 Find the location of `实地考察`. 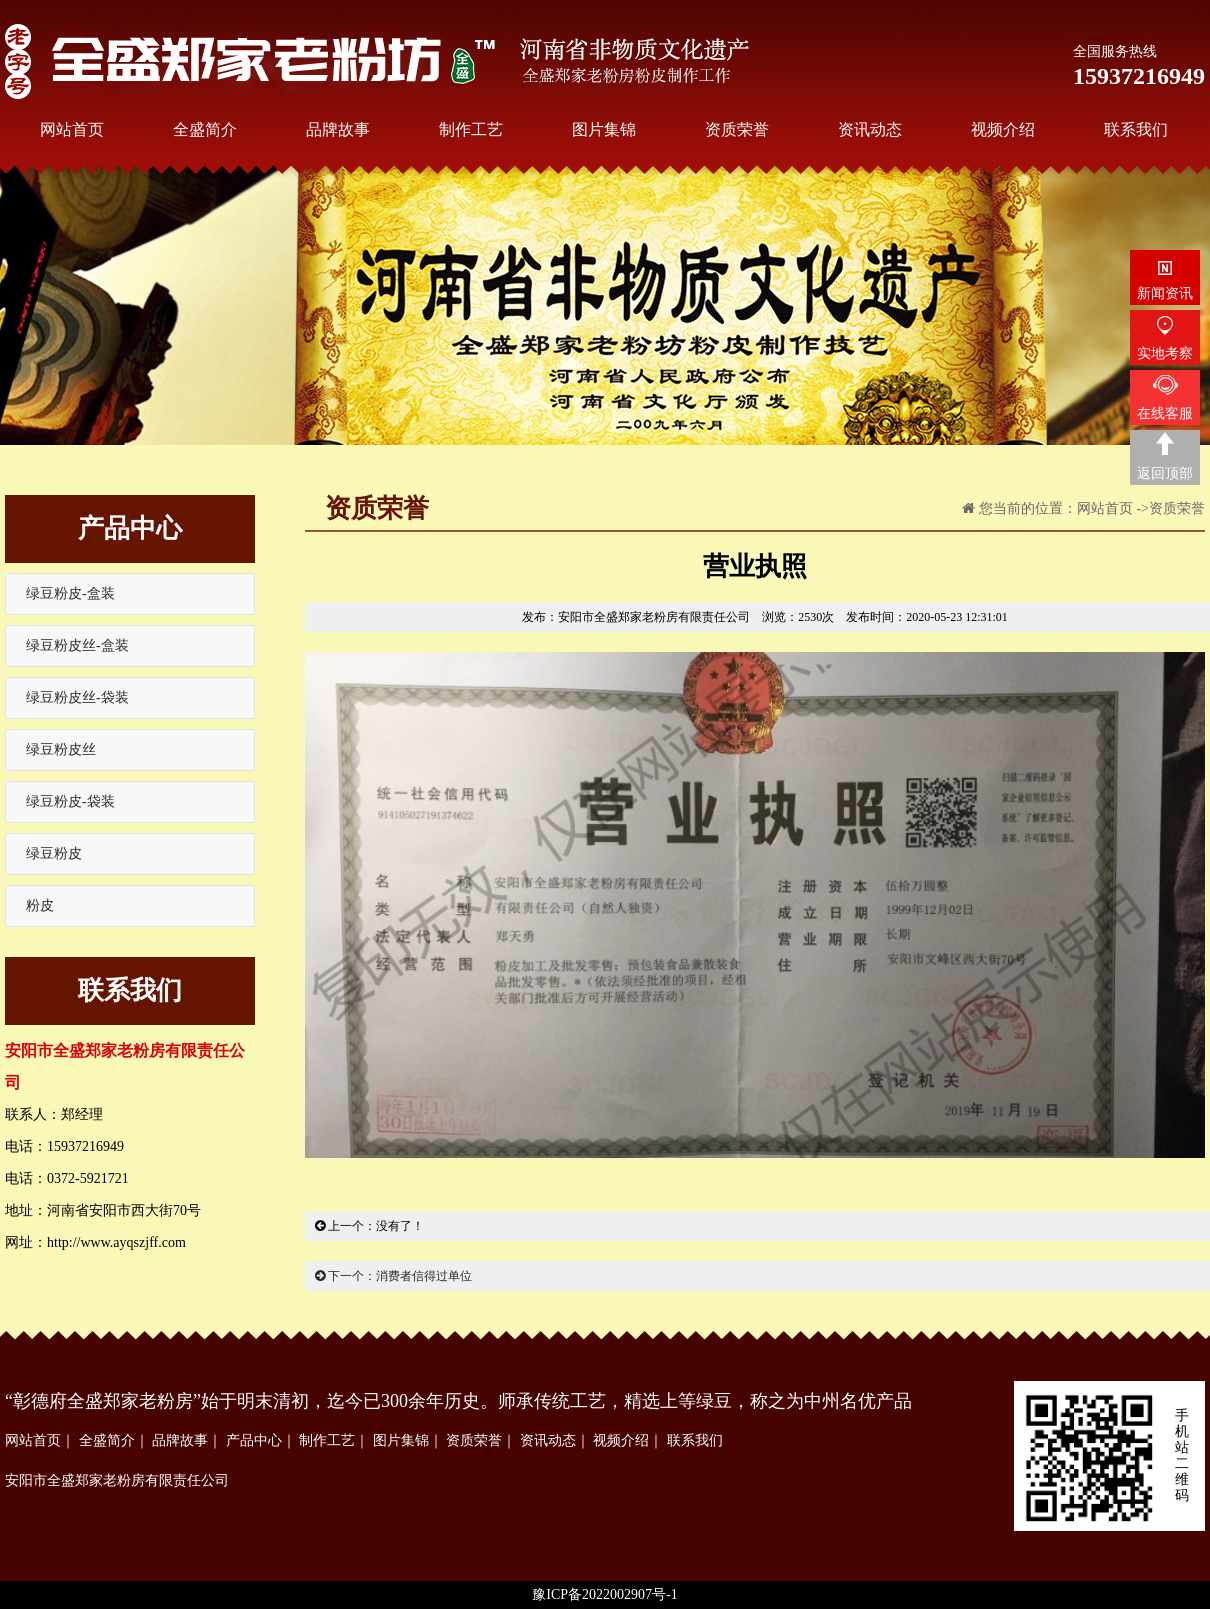

实地考察 is located at coordinates (1165, 353).